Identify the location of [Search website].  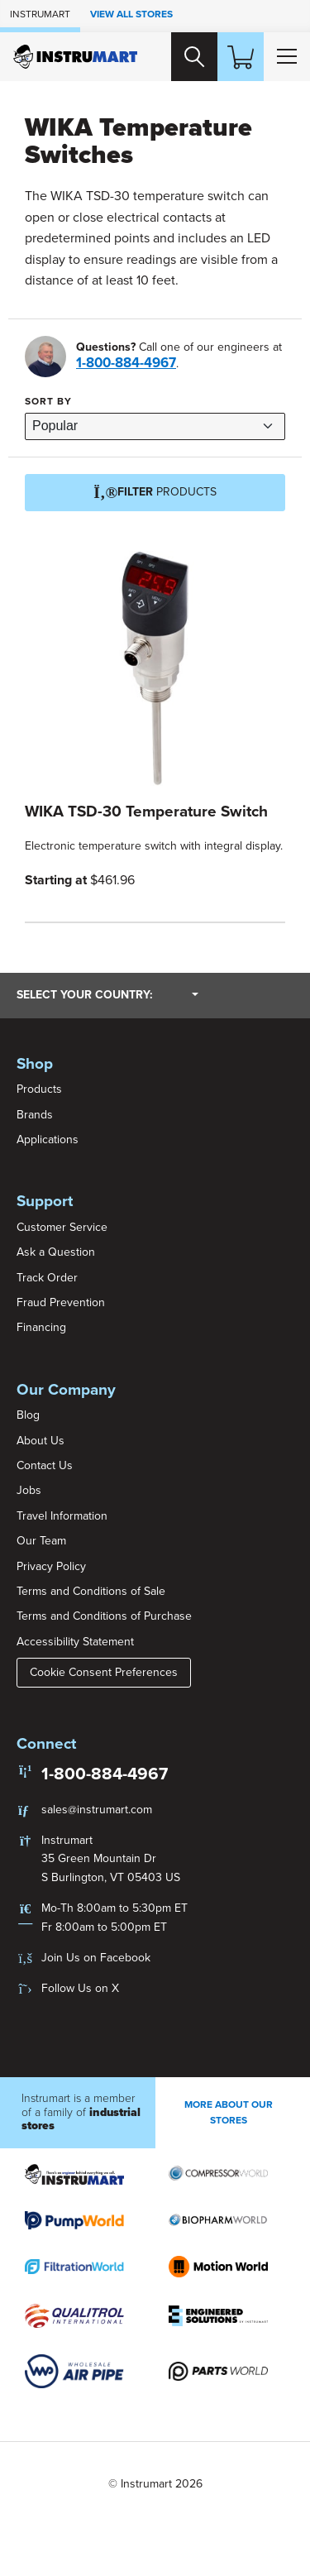
(194, 56).